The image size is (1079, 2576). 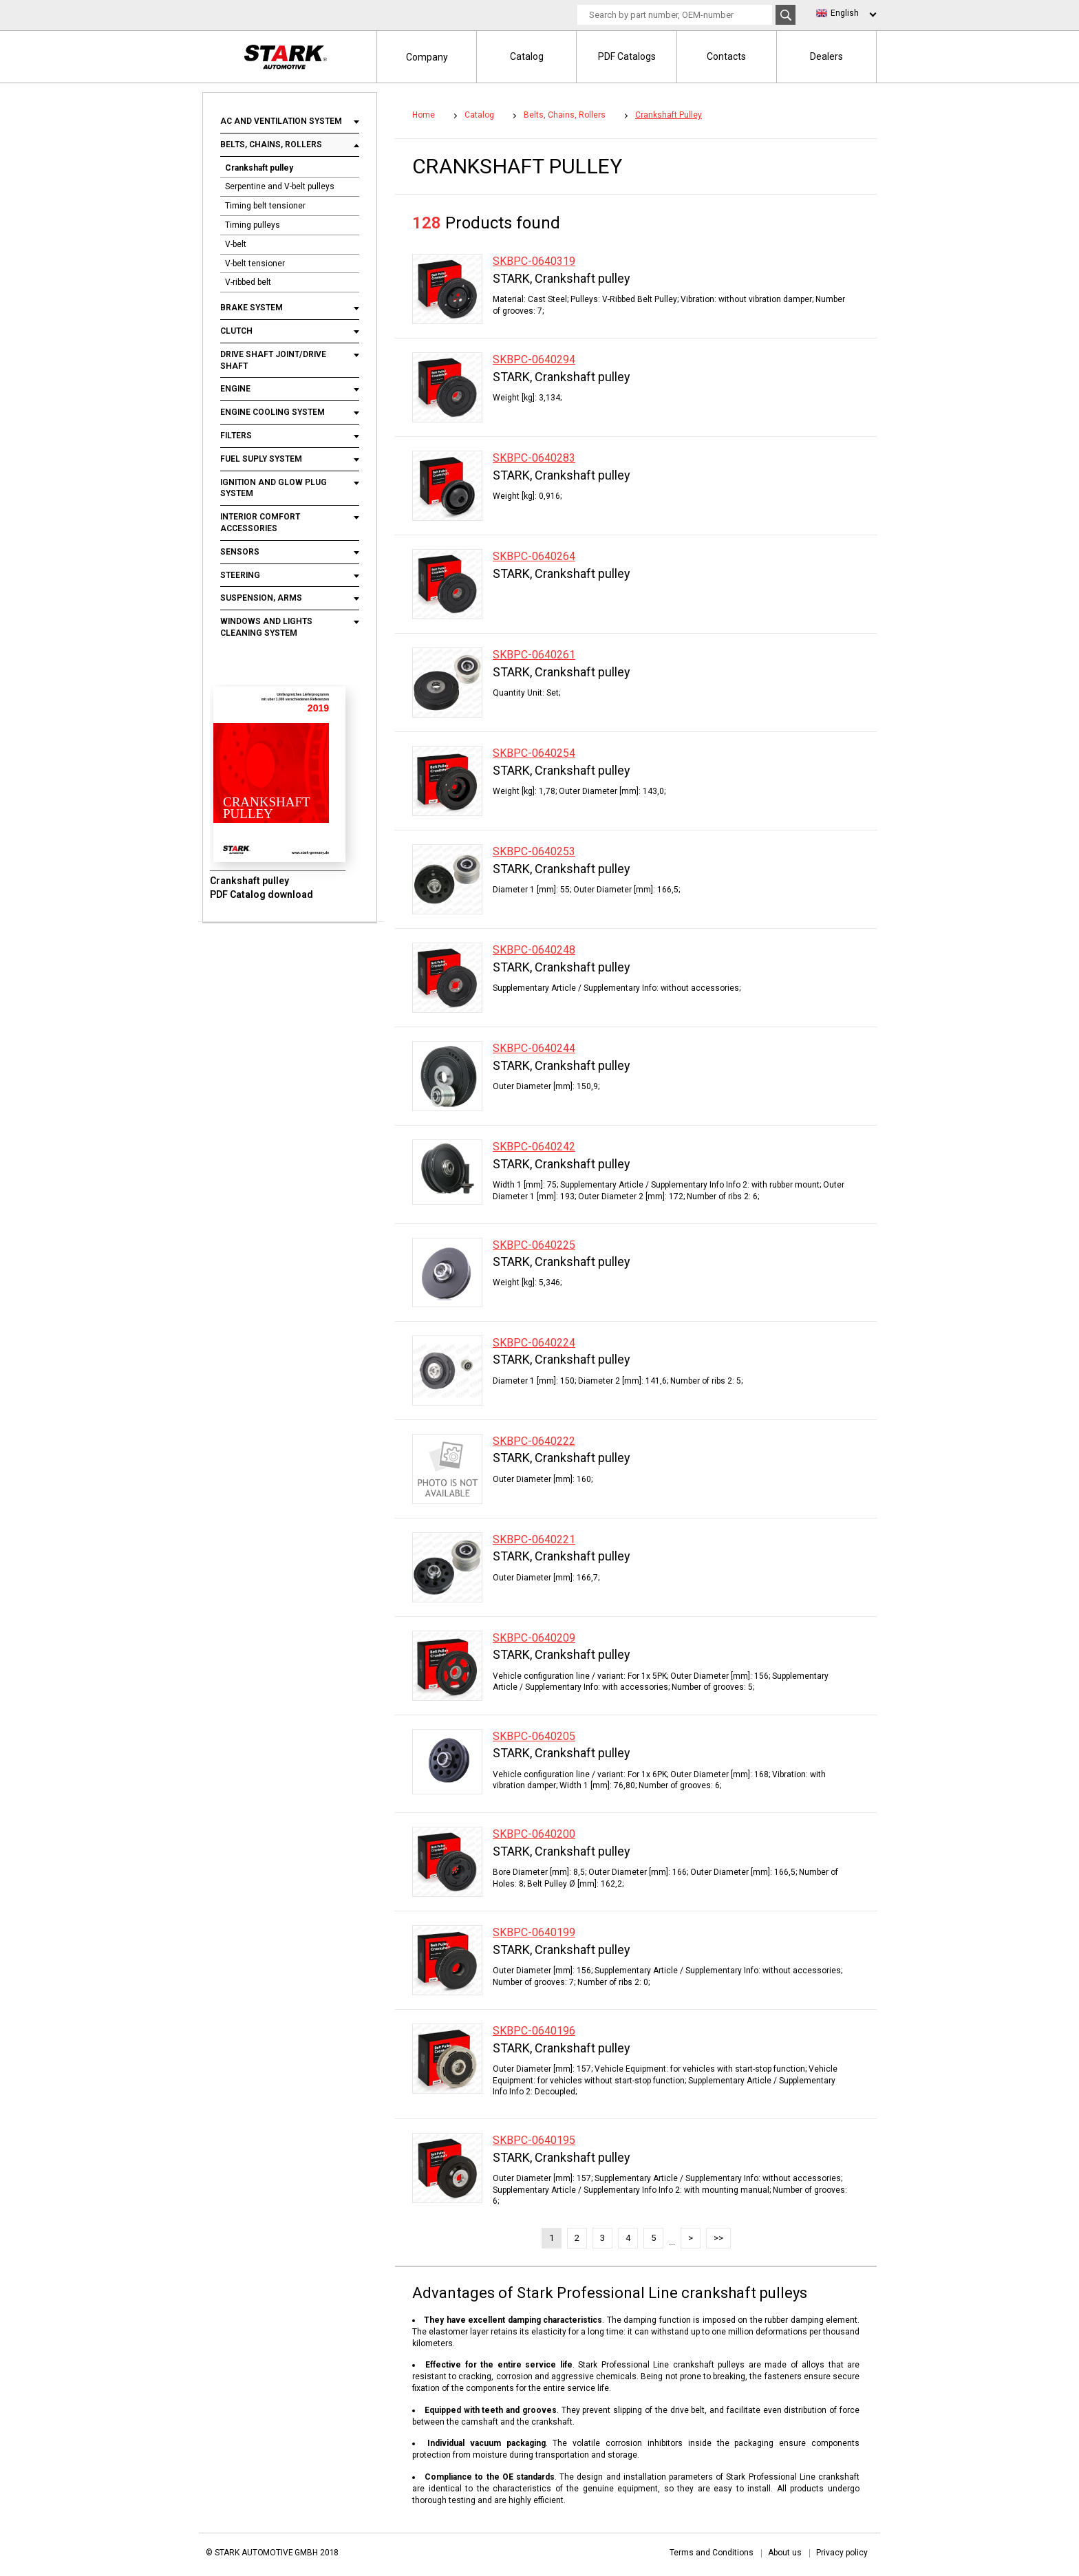 What do you see at coordinates (534, 1932) in the screenshot?
I see `SKBPC-0640199` at bounding box center [534, 1932].